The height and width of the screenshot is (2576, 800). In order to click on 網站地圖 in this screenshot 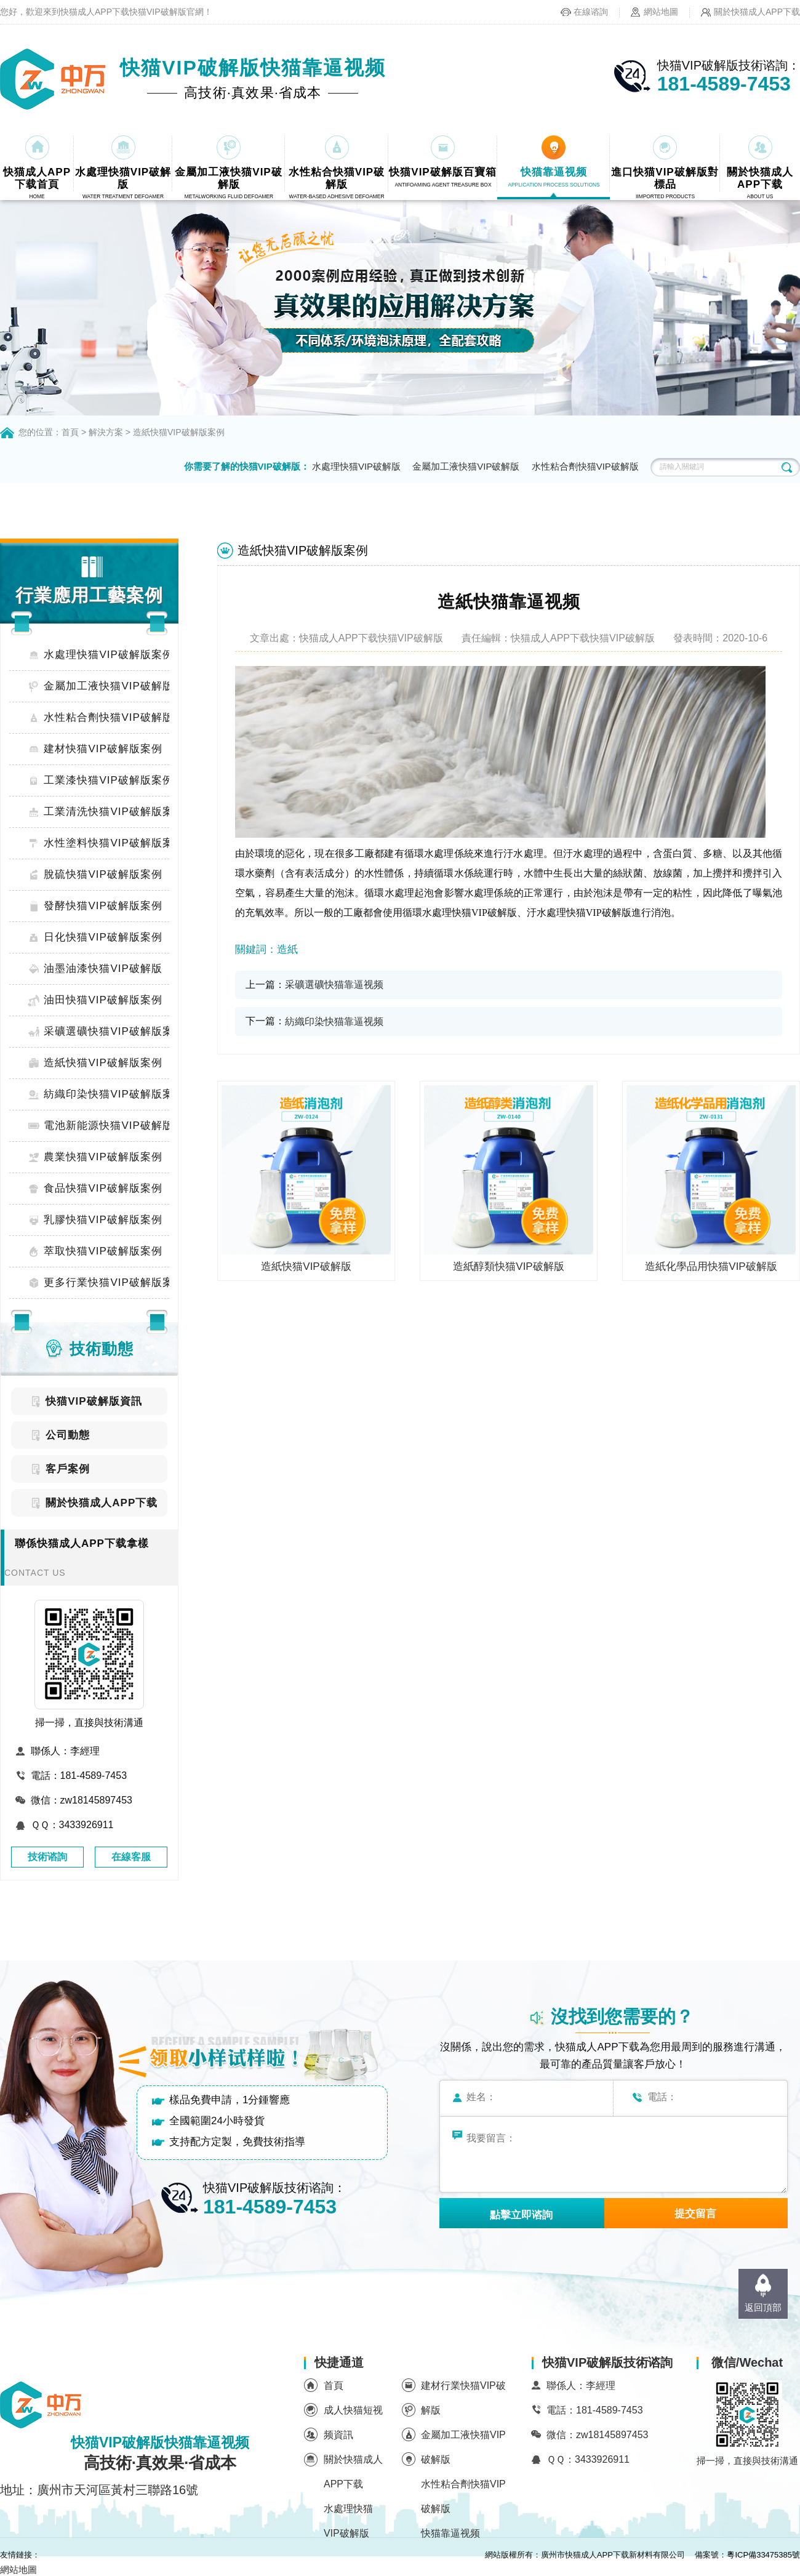, I will do `click(661, 12)`.